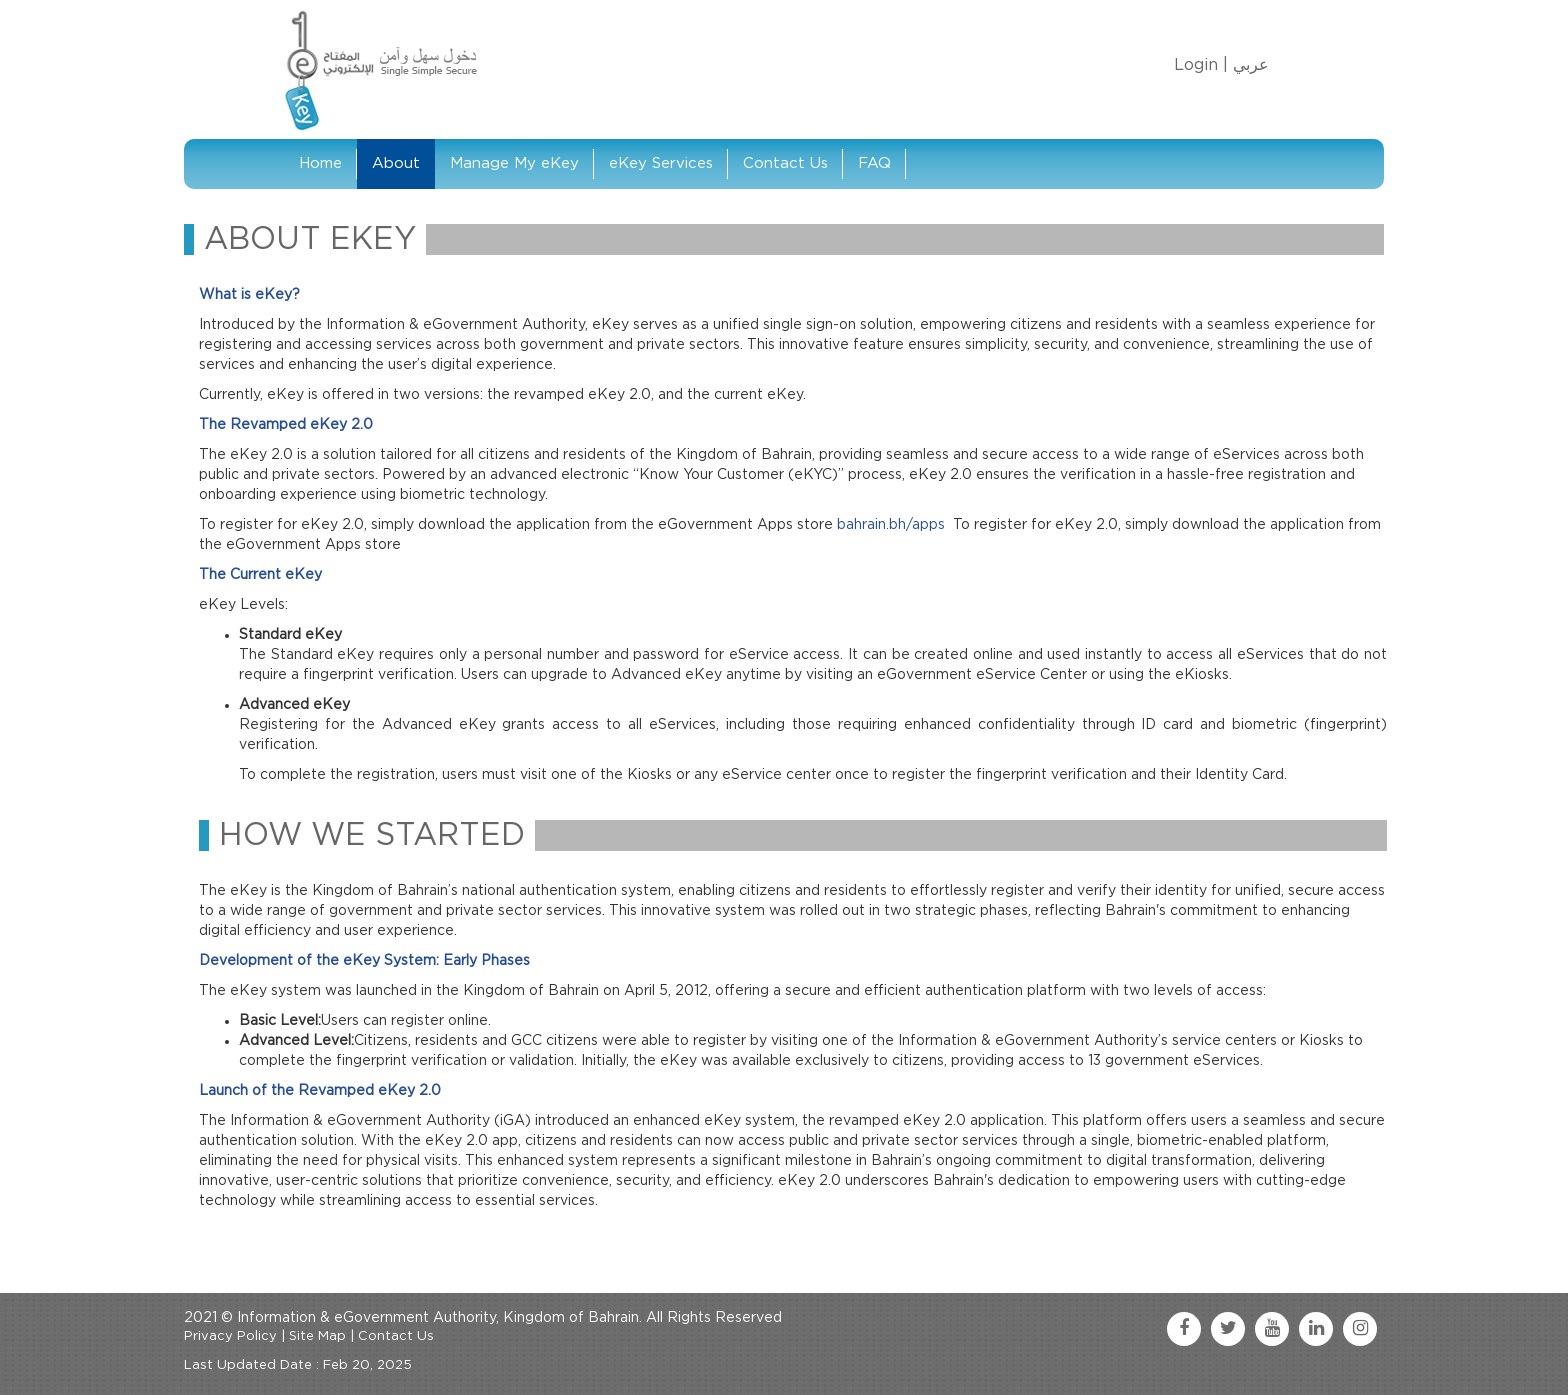 The height and width of the screenshot is (1395, 1568). Describe the element at coordinates (1272, 1329) in the screenshot. I see `[youtube link]` at that location.